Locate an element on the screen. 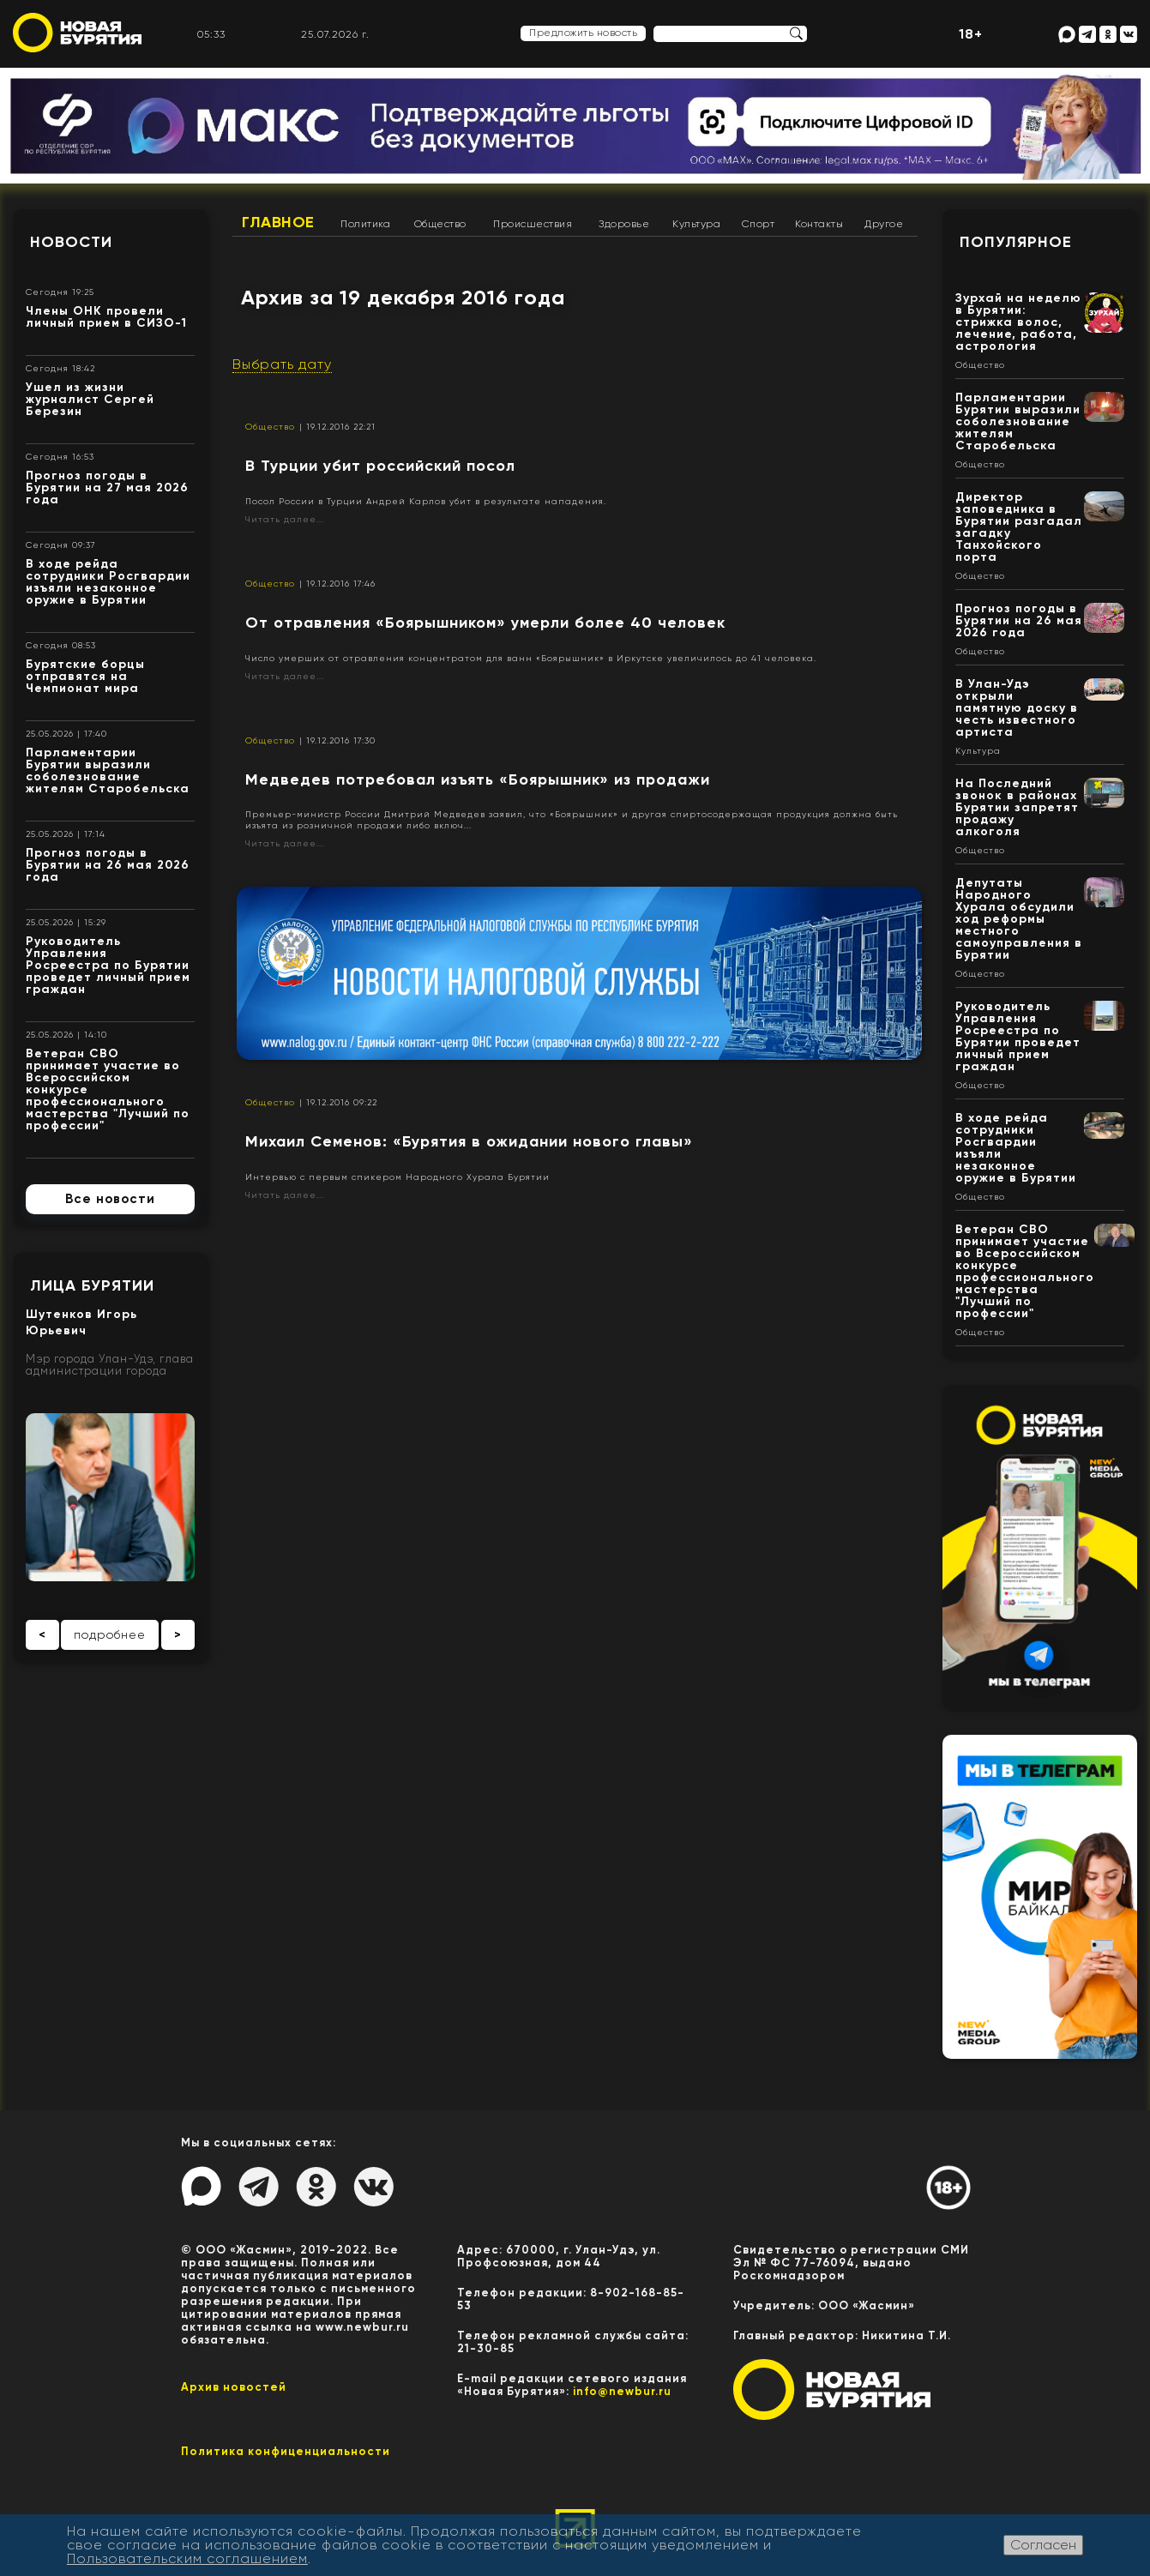 This screenshot has height=2576, width=1150. Архив новостей is located at coordinates (233, 2386).